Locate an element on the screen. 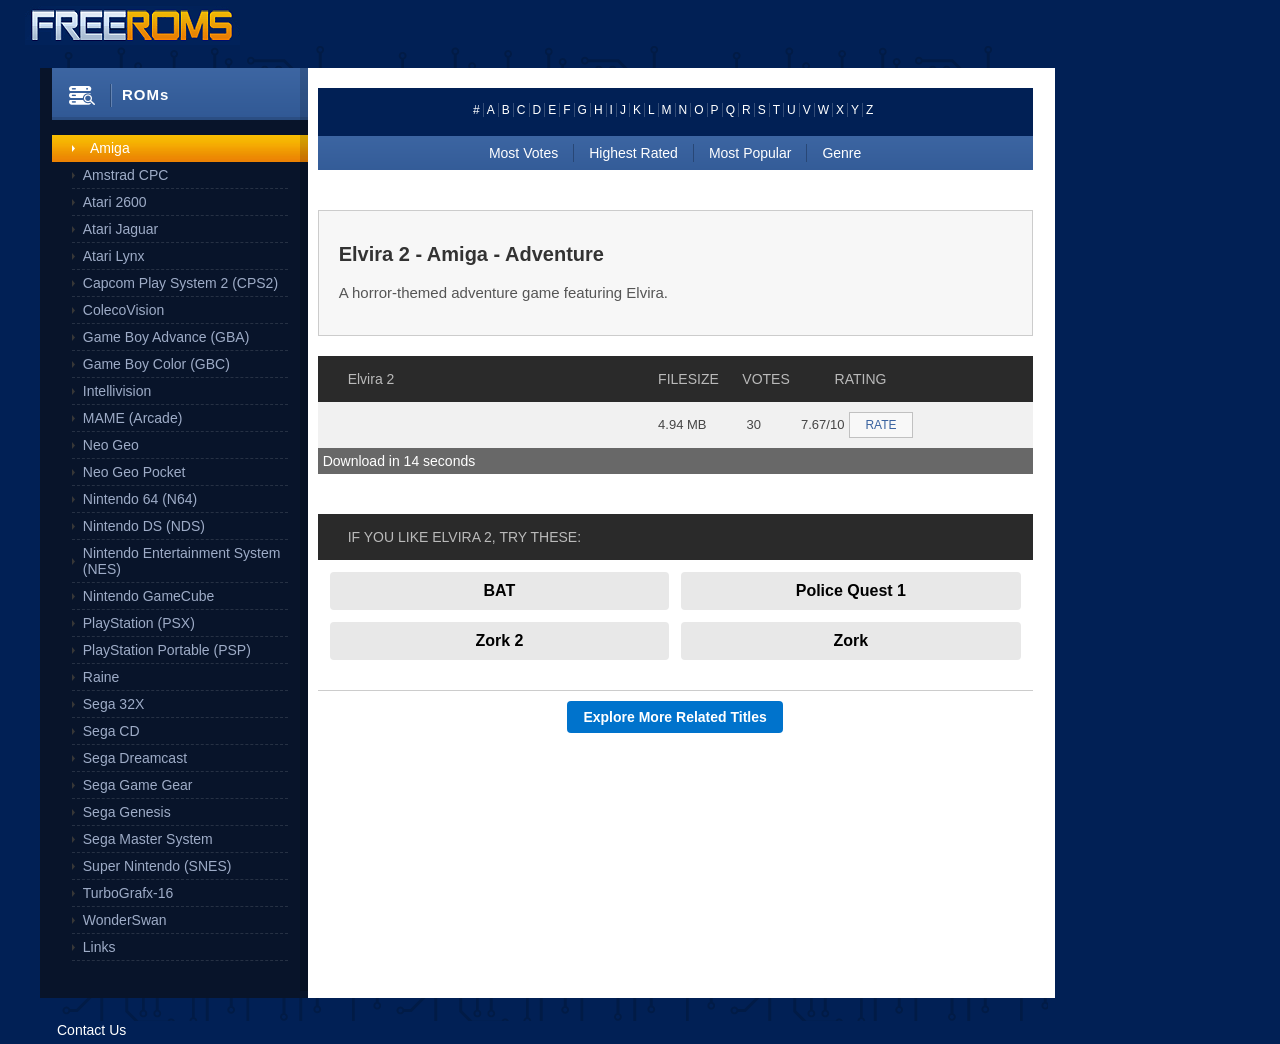  PlayStation Portable (PSP) is located at coordinates (167, 650).